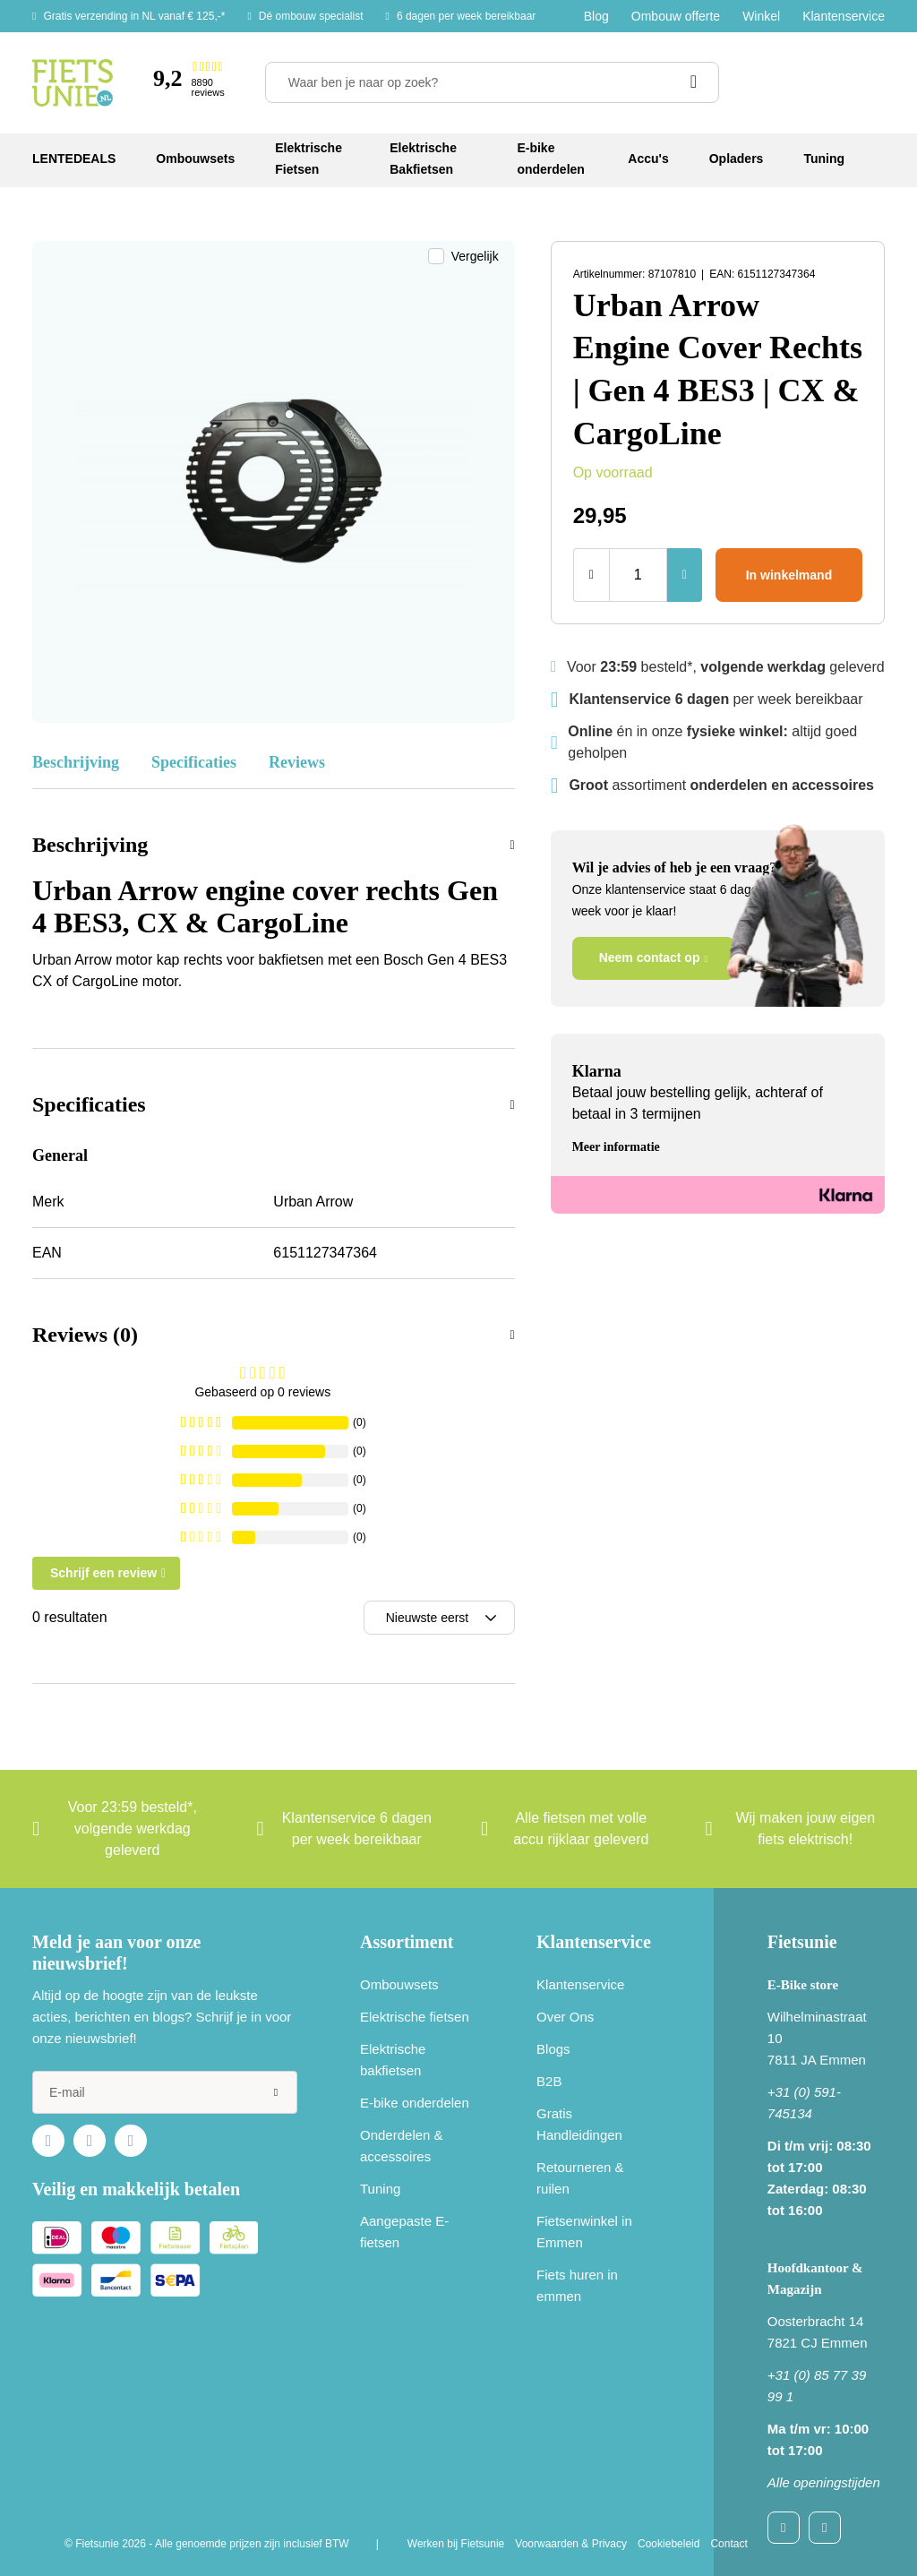 The width and height of the screenshot is (917, 2576). Describe the element at coordinates (616, 1147) in the screenshot. I see `Meer informatie` at that location.